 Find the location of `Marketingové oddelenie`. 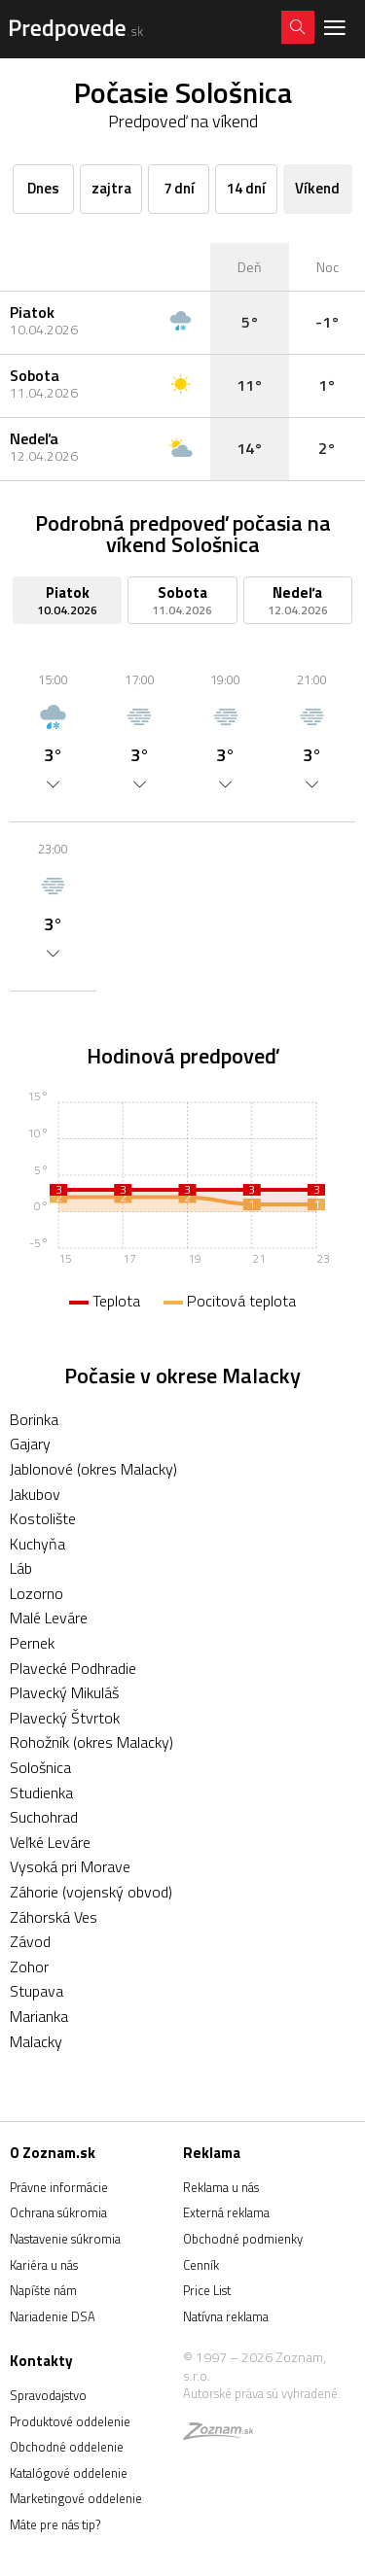

Marketingové oddelenie is located at coordinates (76, 2498).